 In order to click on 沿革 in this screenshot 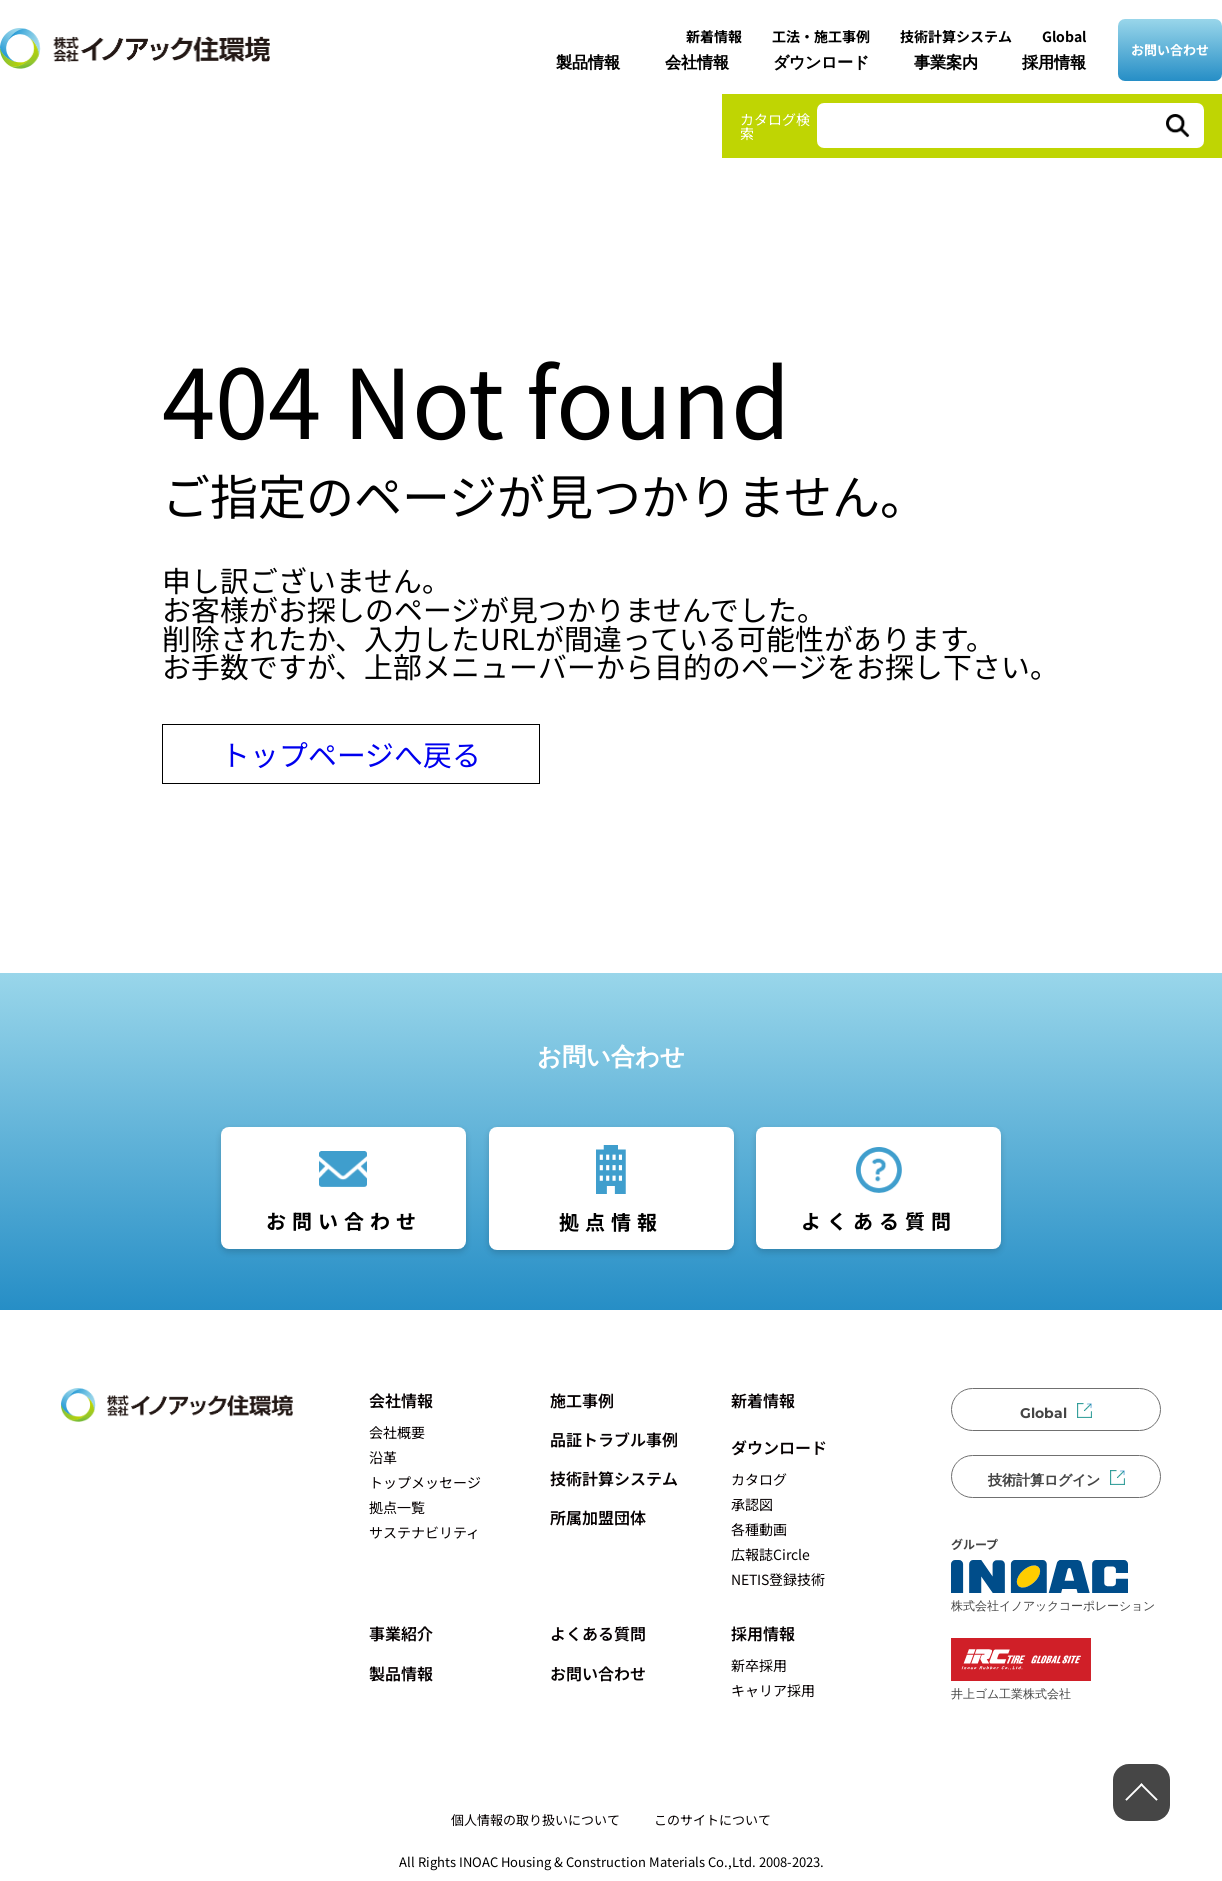, I will do `click(383, 1457)`.